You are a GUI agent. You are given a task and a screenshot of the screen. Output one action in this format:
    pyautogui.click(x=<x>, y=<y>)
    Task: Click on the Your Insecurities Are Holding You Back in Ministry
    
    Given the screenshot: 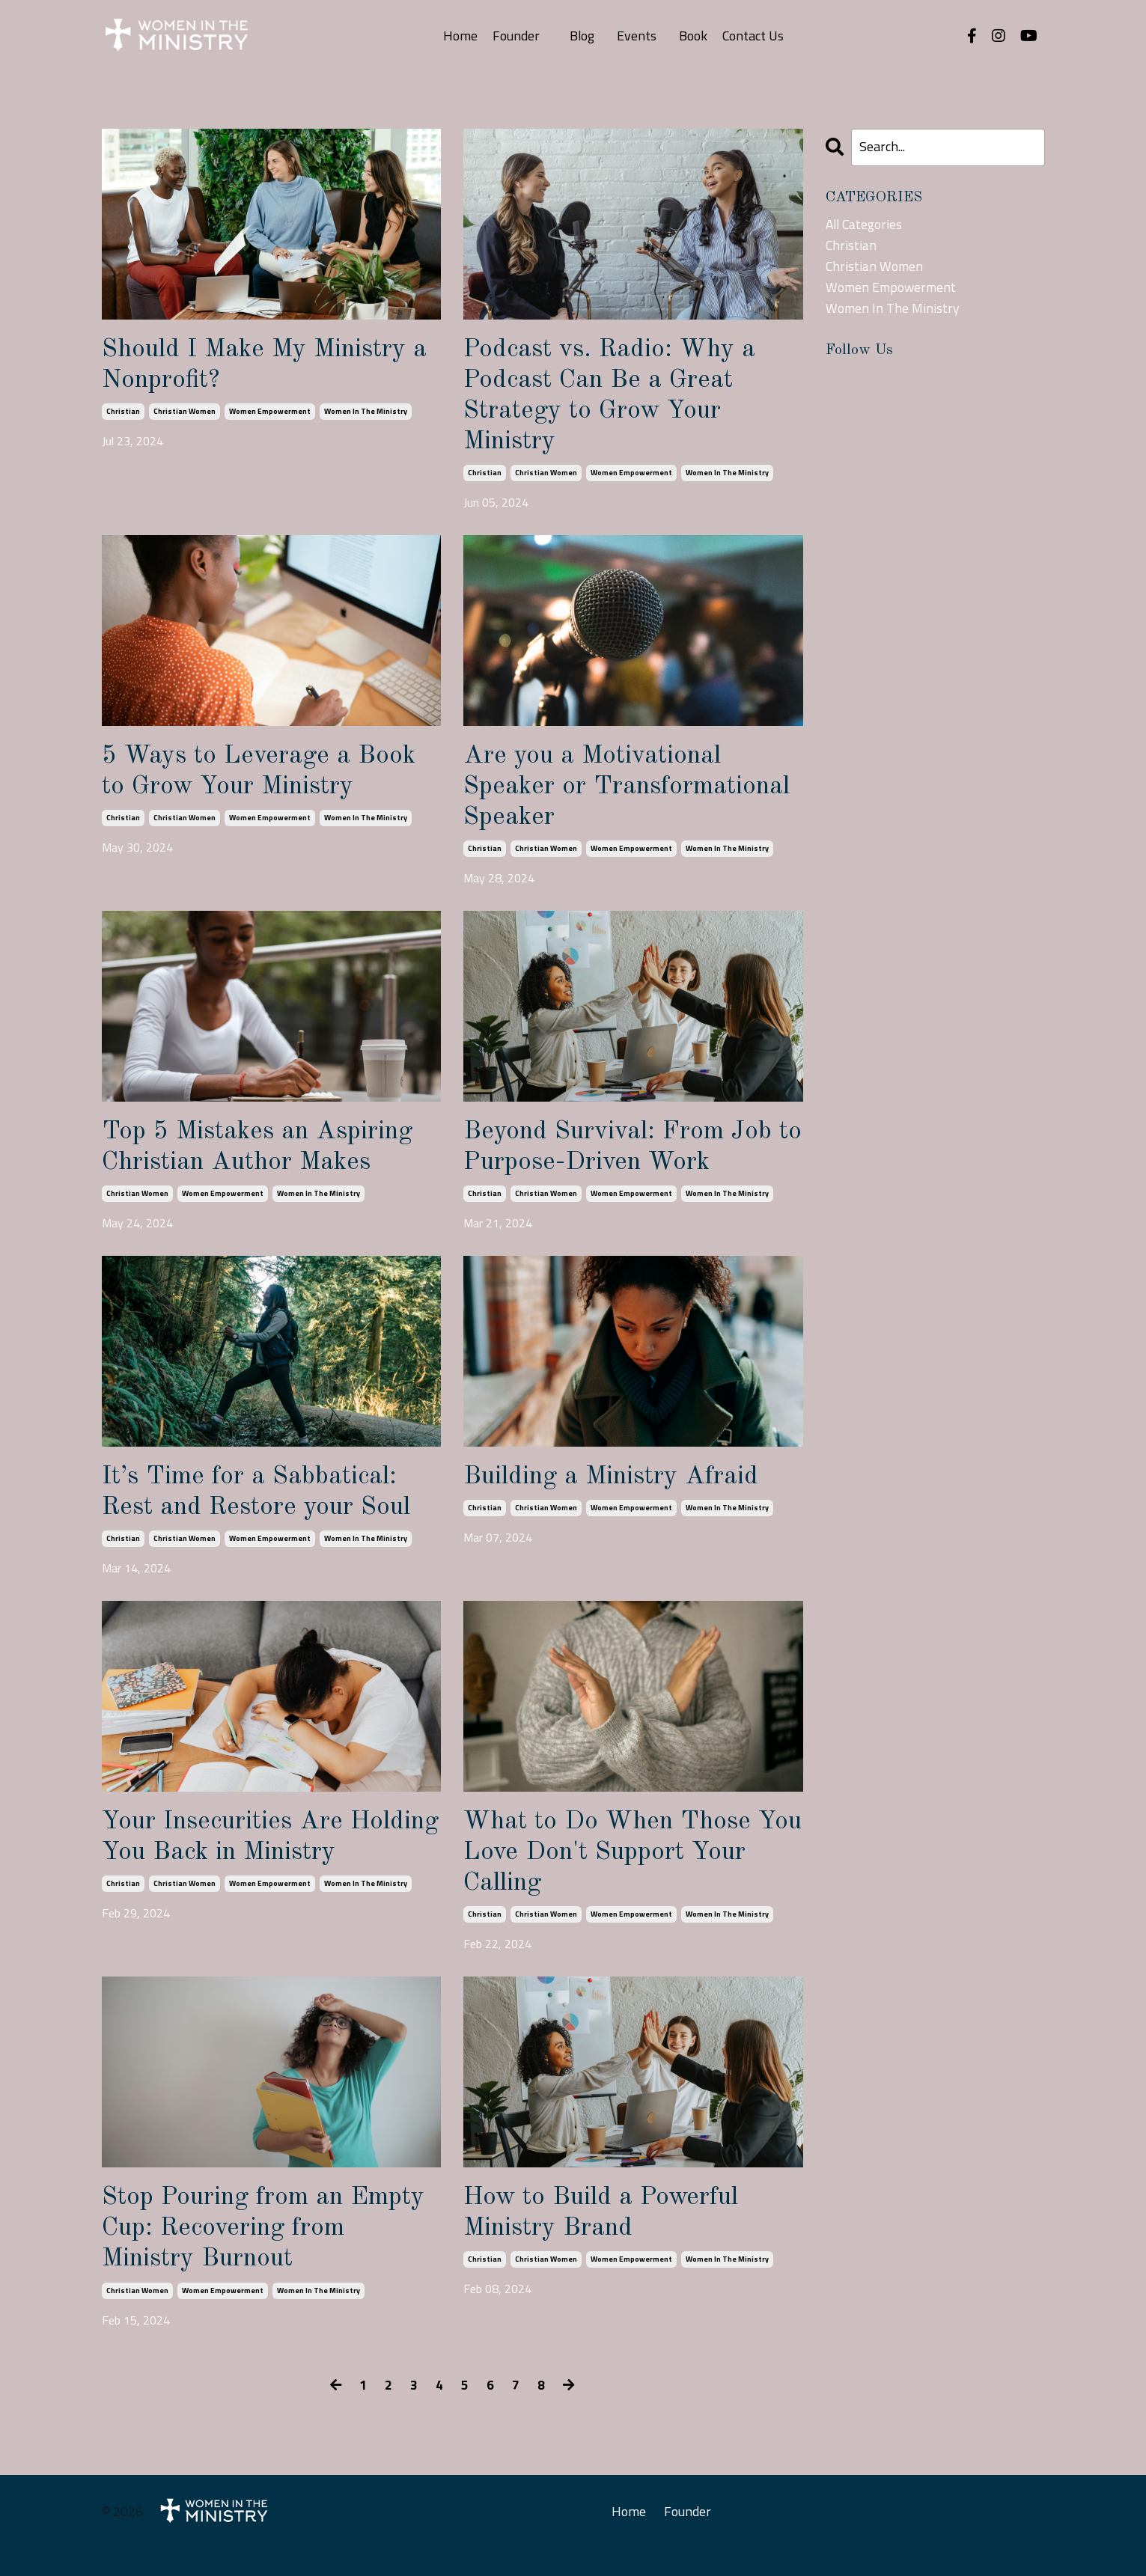 What is the action you would take?
    pyautogui.click(x=230, y=1871)
    